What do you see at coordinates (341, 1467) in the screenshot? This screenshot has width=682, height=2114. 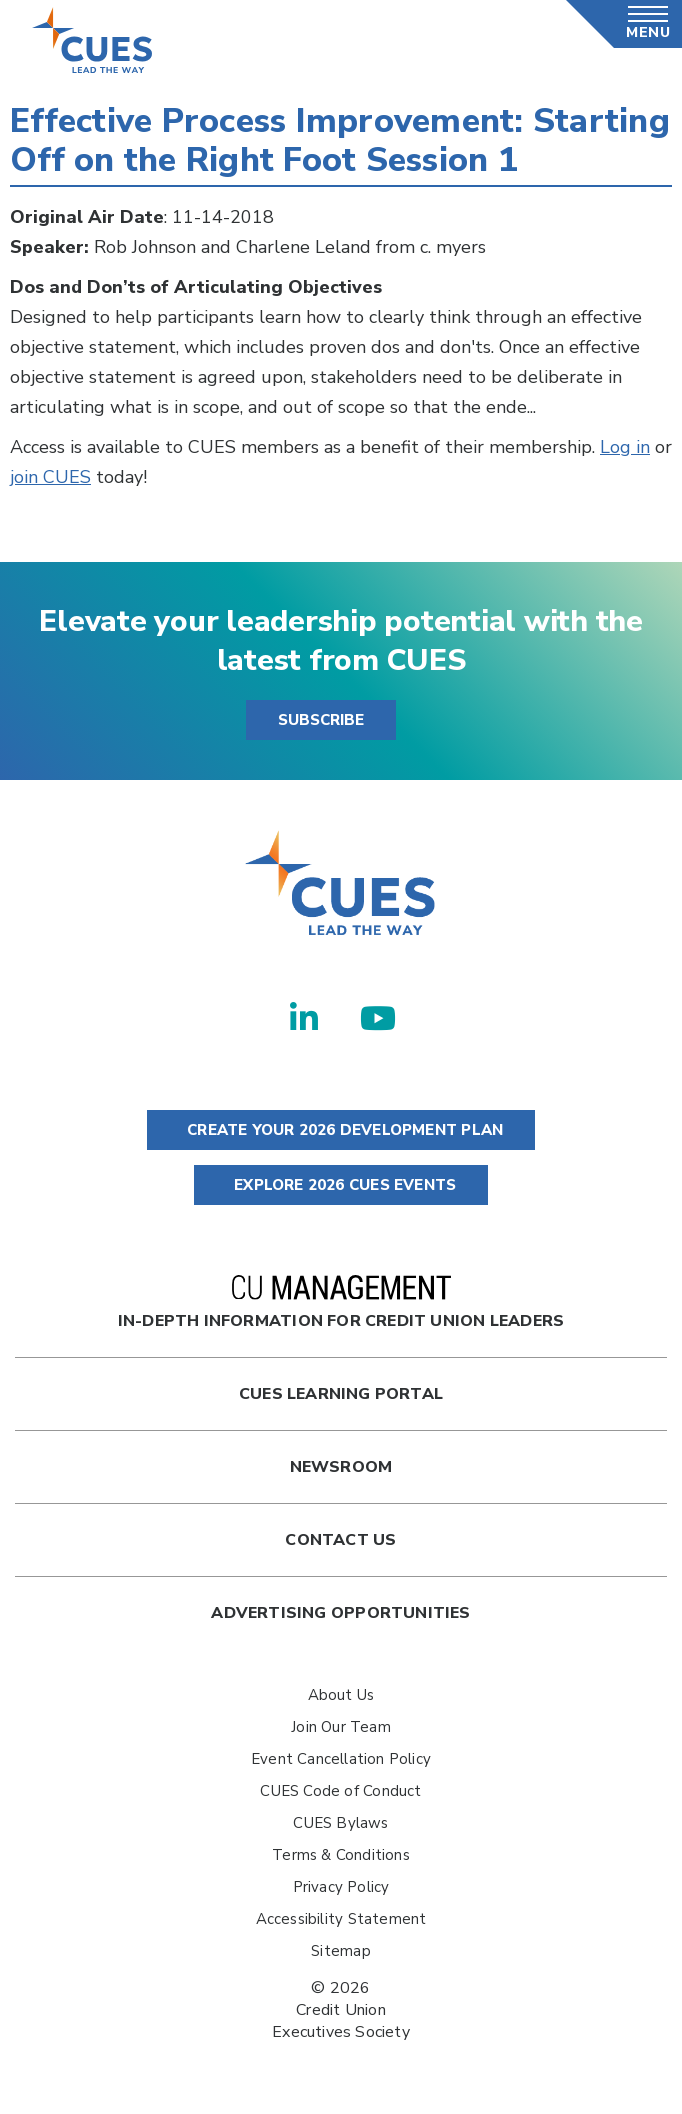 I see `newsroom` at bounding box center [341, 1467].